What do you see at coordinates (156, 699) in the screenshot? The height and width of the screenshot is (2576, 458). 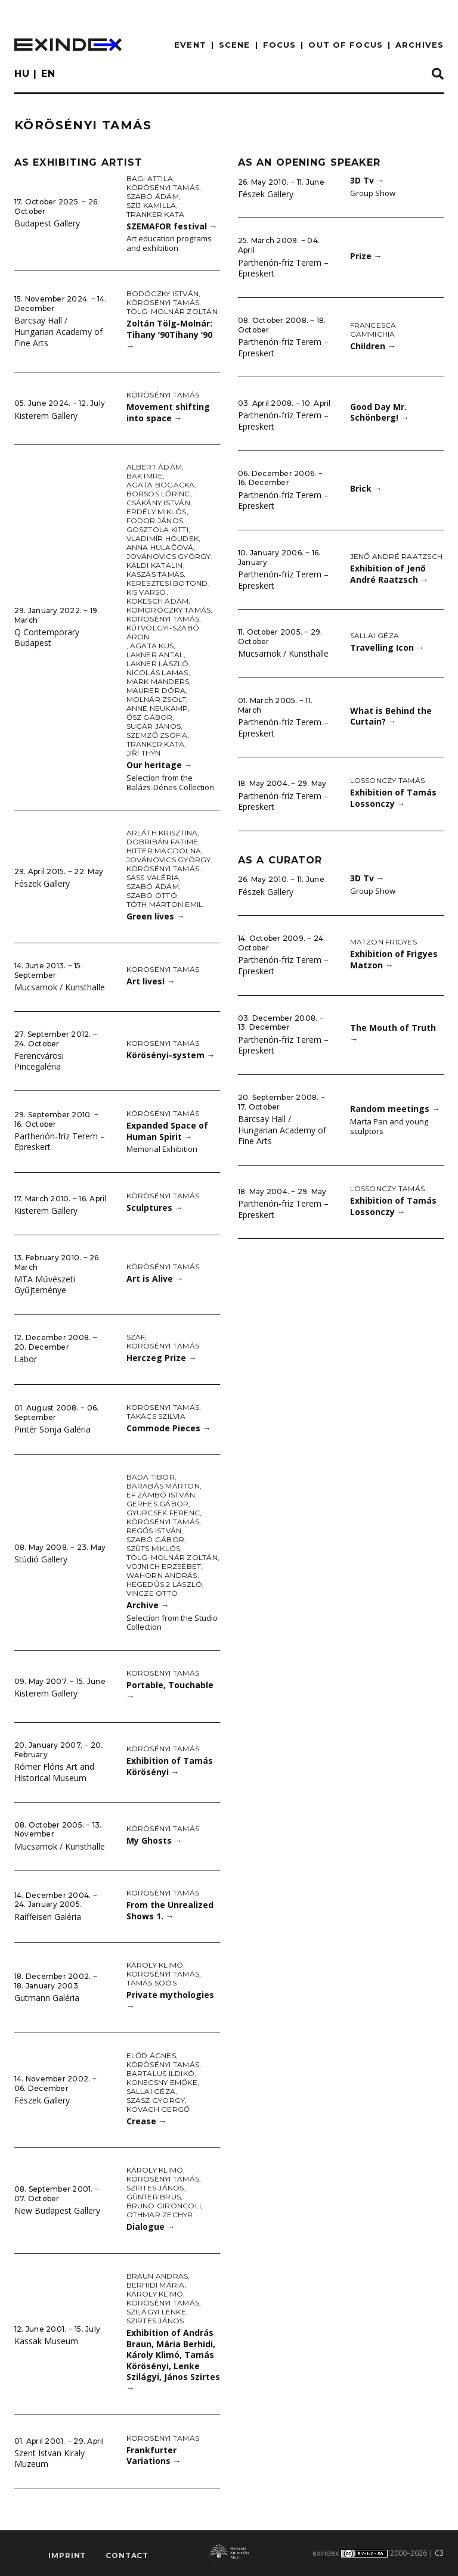 I see `Molnár Zsolt` at bounding box center [156, 699].